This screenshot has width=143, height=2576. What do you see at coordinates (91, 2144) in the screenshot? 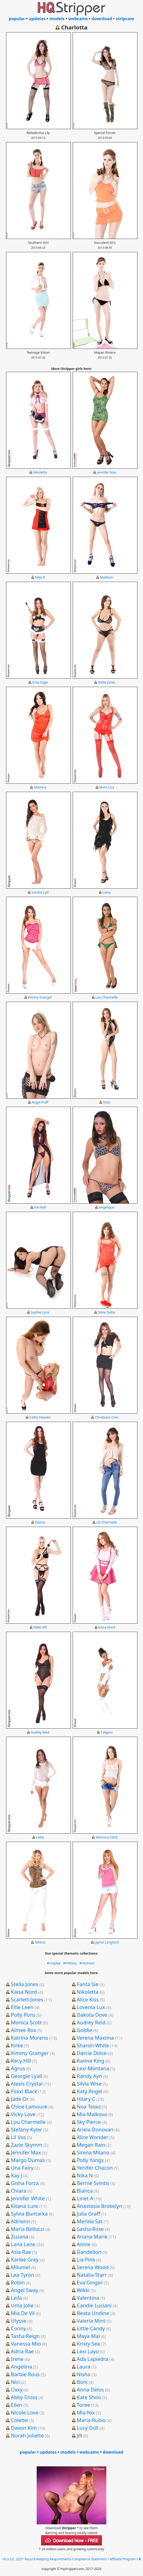
I see `Megan Rain` at bounding box center [91, 2144].